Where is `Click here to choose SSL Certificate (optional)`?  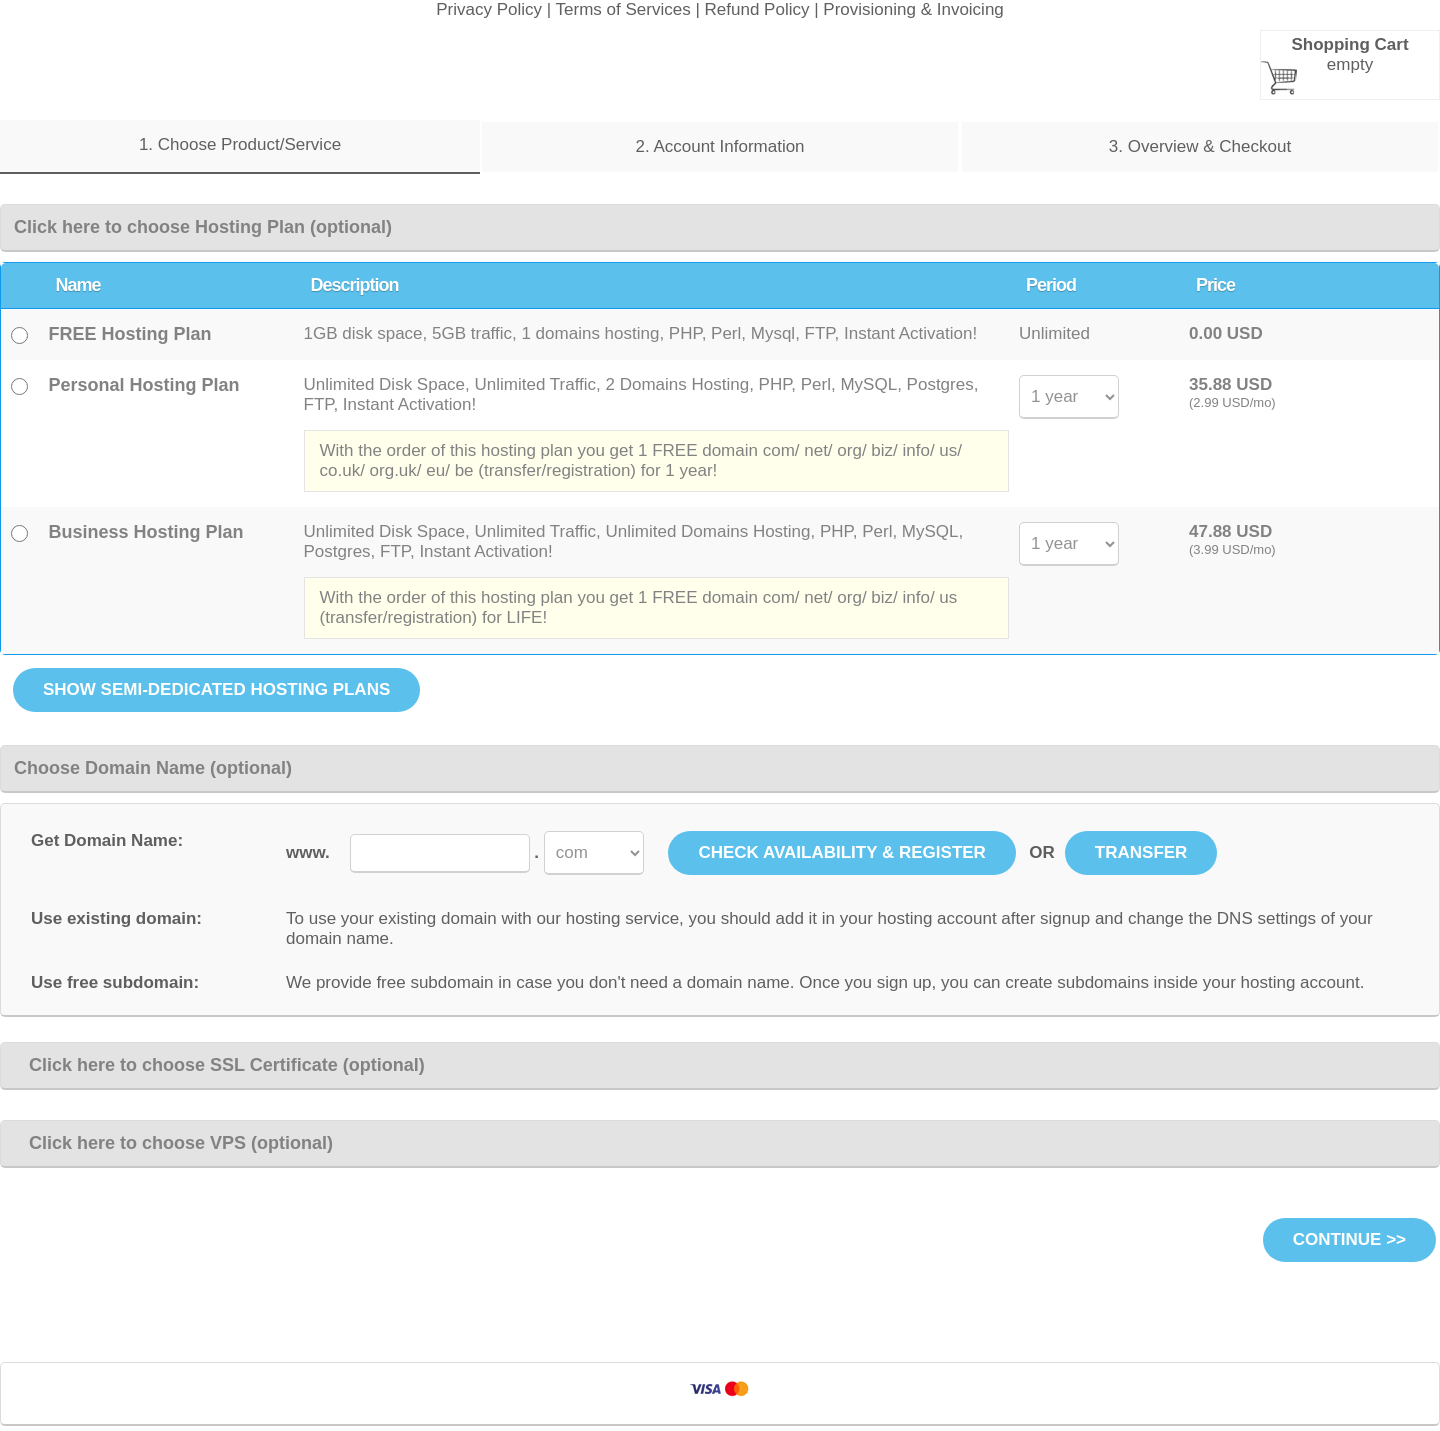 Click here to choose SSL Certificate (optional) is located at coordinates (219, 1065).